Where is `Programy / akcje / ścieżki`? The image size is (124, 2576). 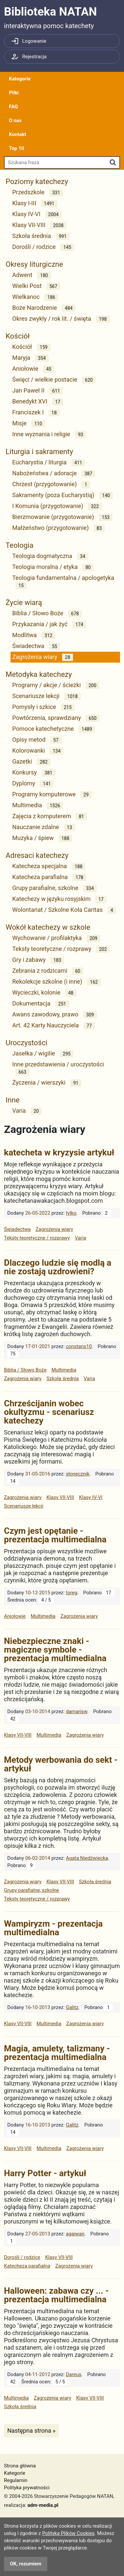
Programy / akcje / ścieżki is located at coordinates (55, 685).